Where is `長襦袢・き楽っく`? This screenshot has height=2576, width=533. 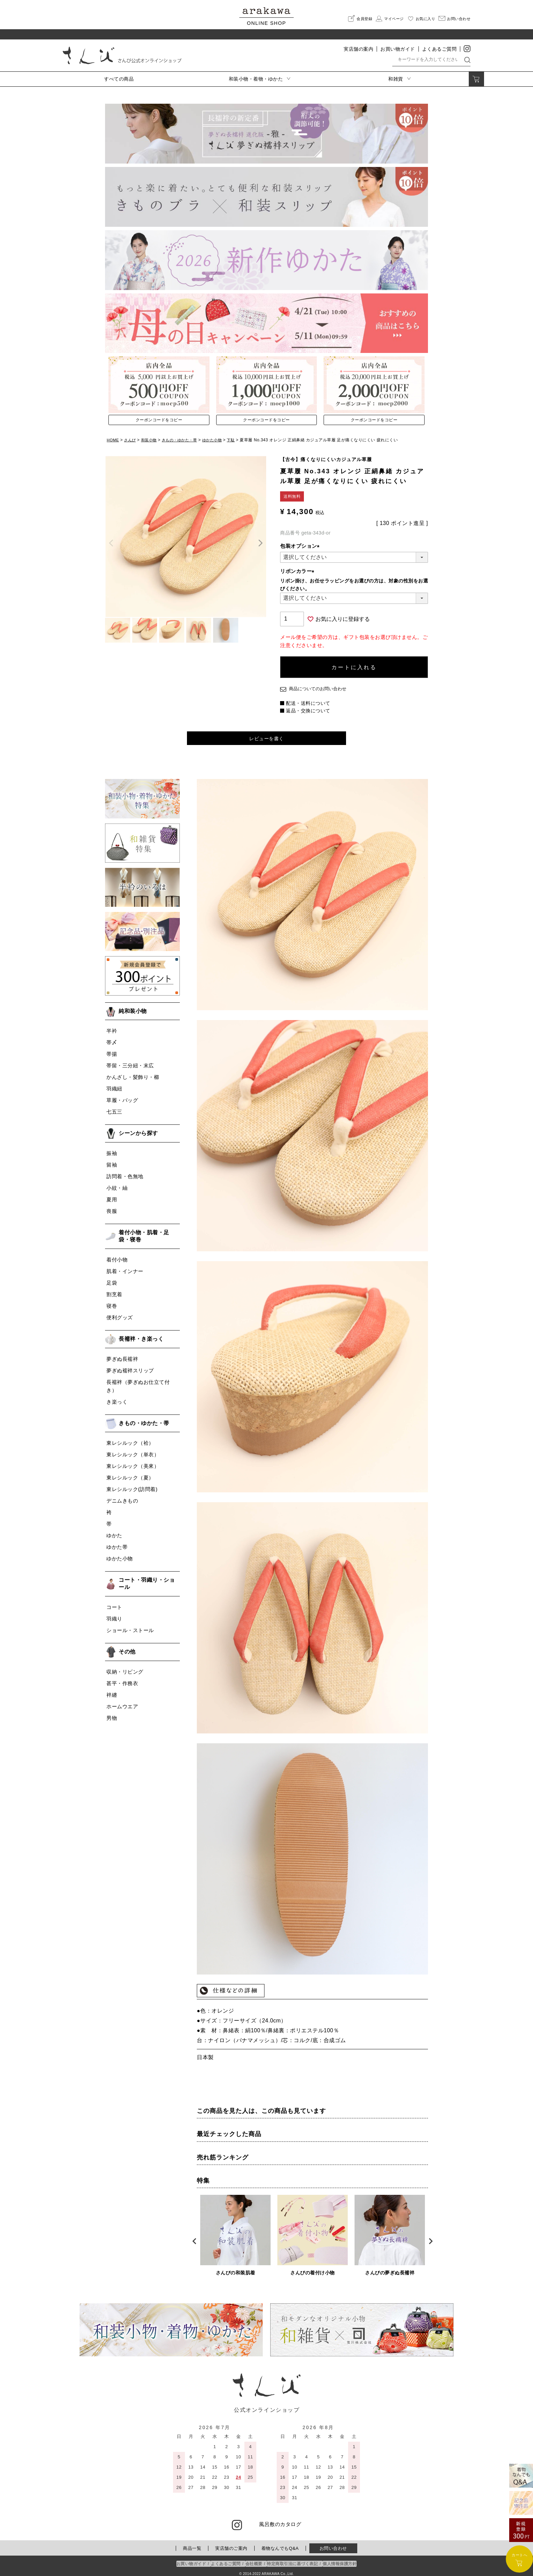 長襦袢・き楽っく is located at coordinates (141, 1335).